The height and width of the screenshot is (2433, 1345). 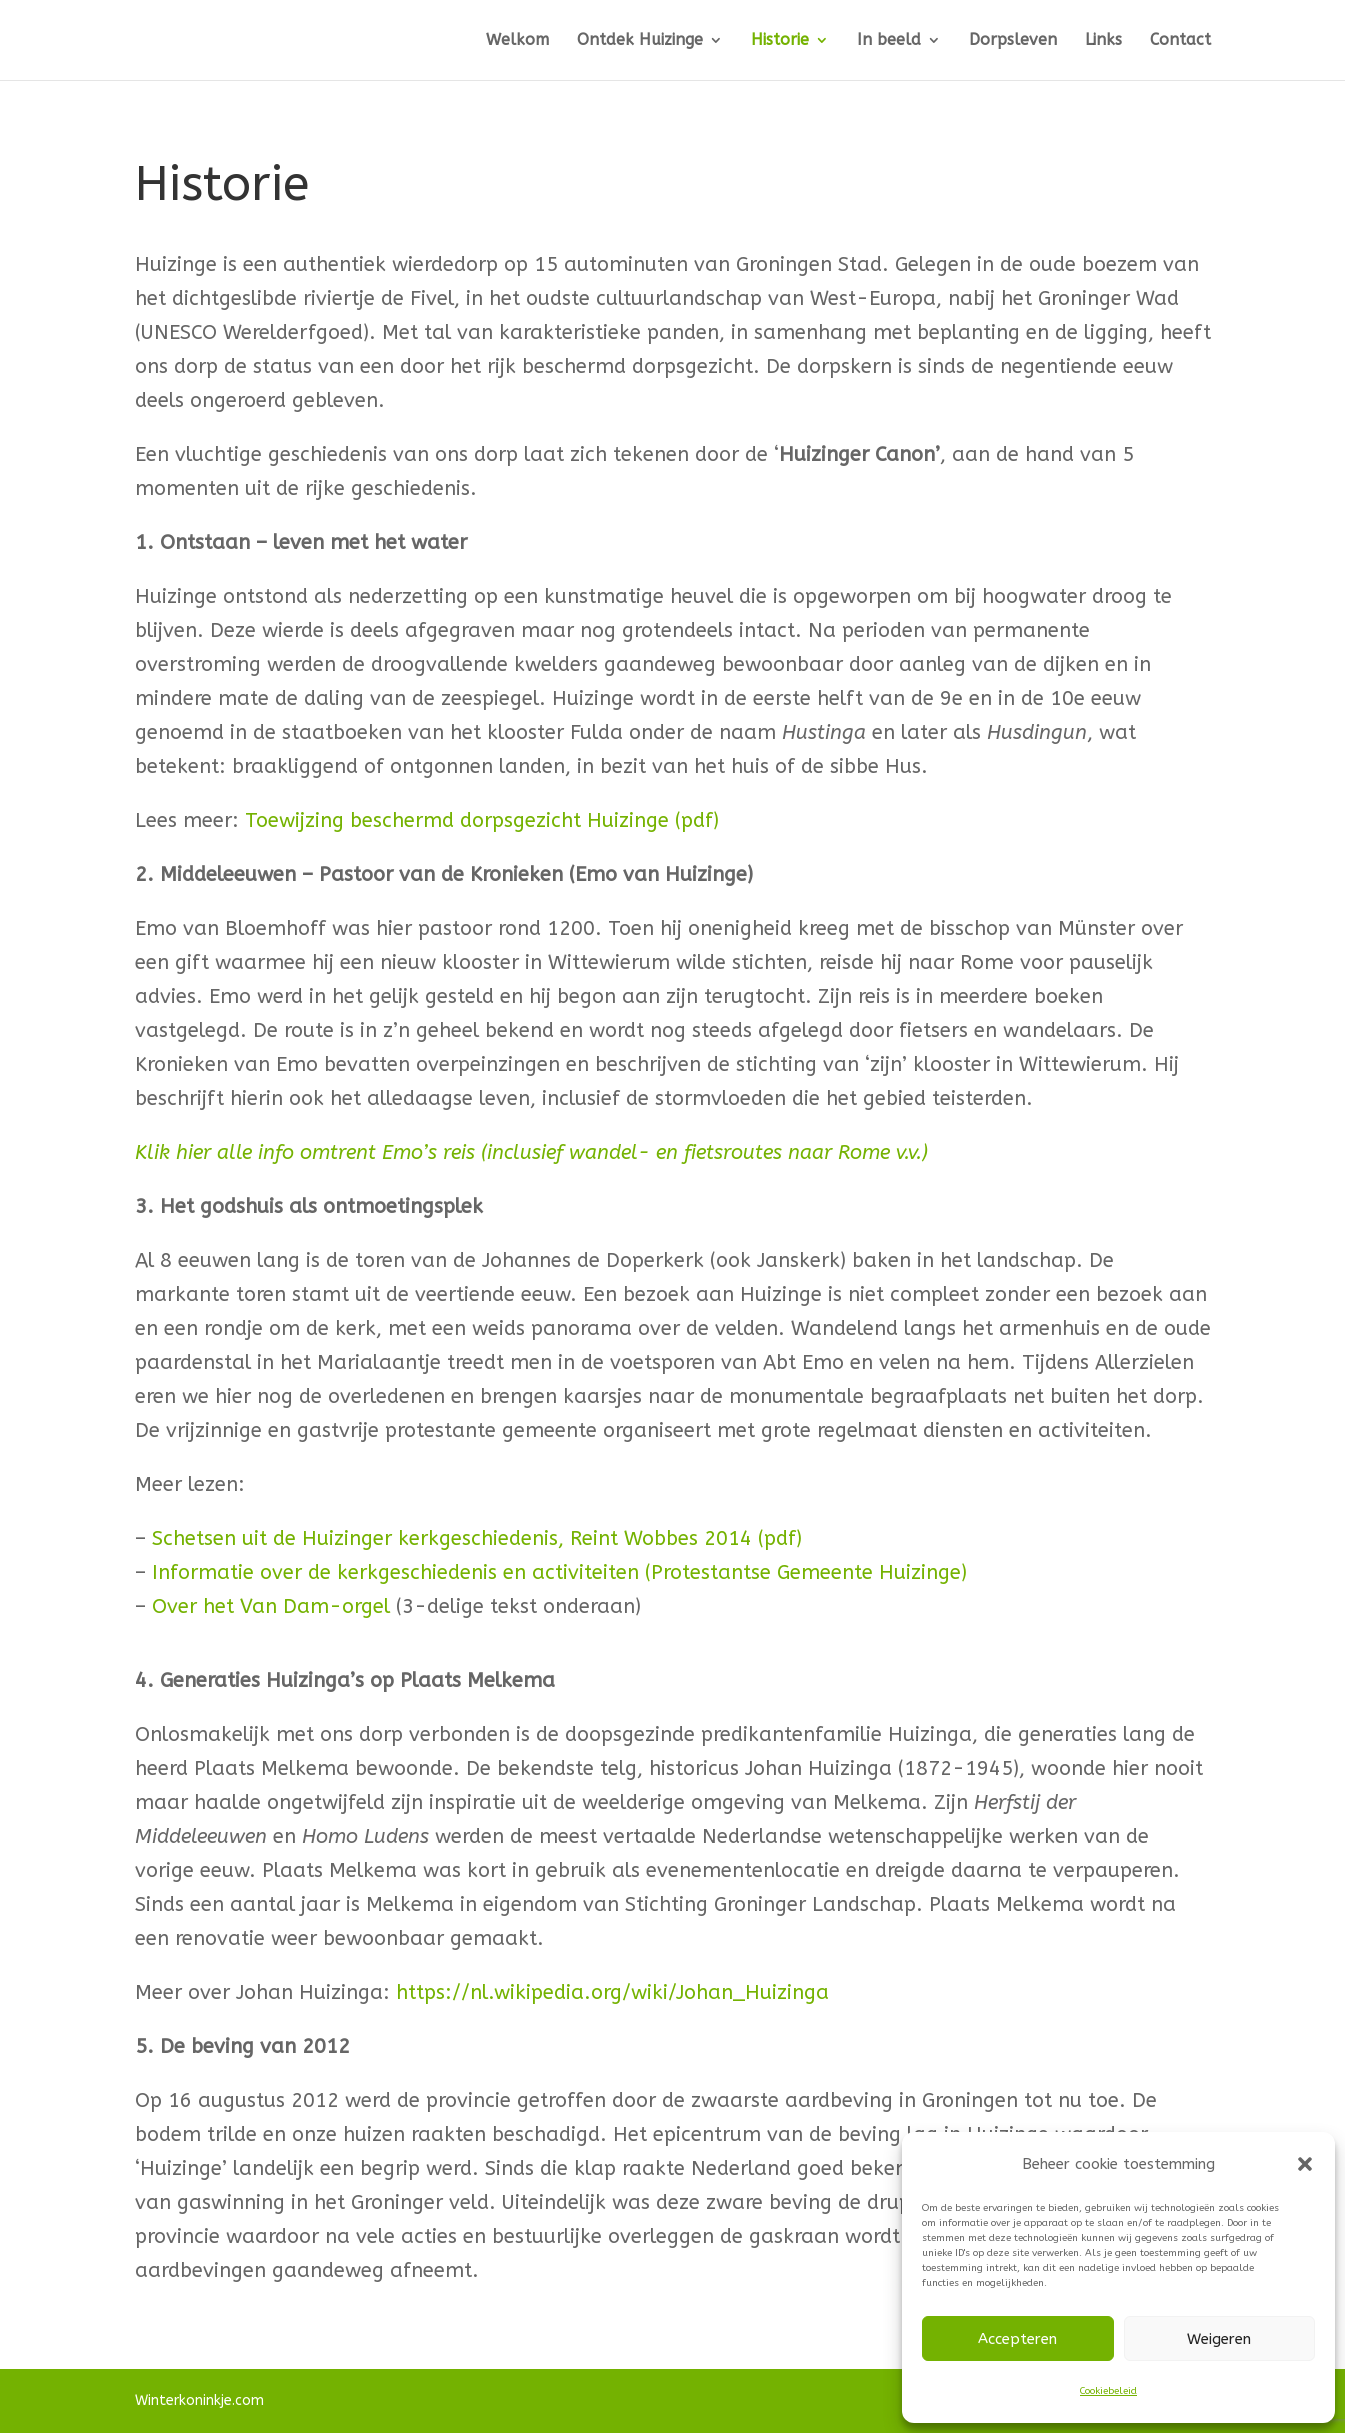 What do you see at coordinates (612, 1992) in the screenshot?
I see `https://nl.wikipedia.org/wiki/Johan_Huizinga` at bounding box center [612, 1992].